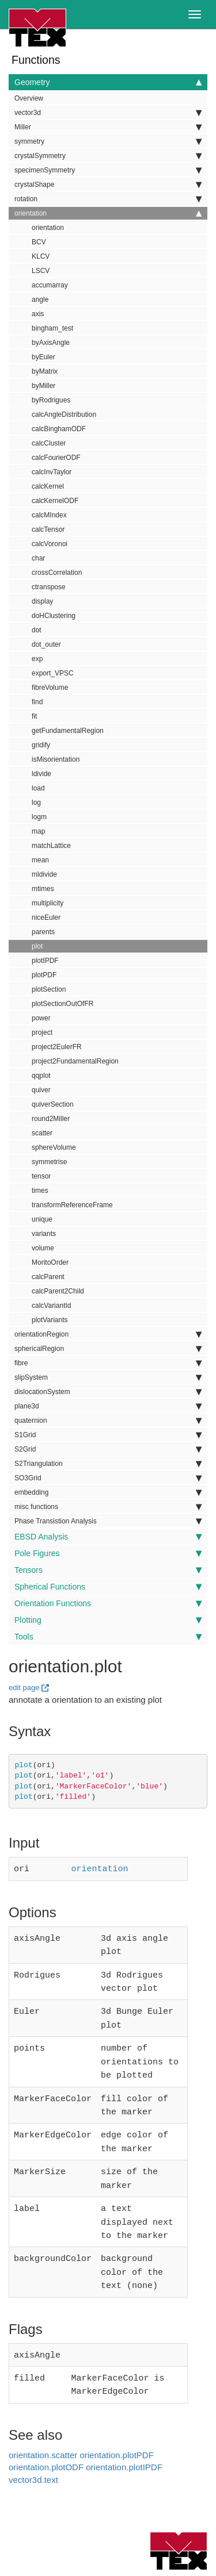  Describe the element at coordinates (53, 616) in the screenshot. I see `doHClustering` at that location.